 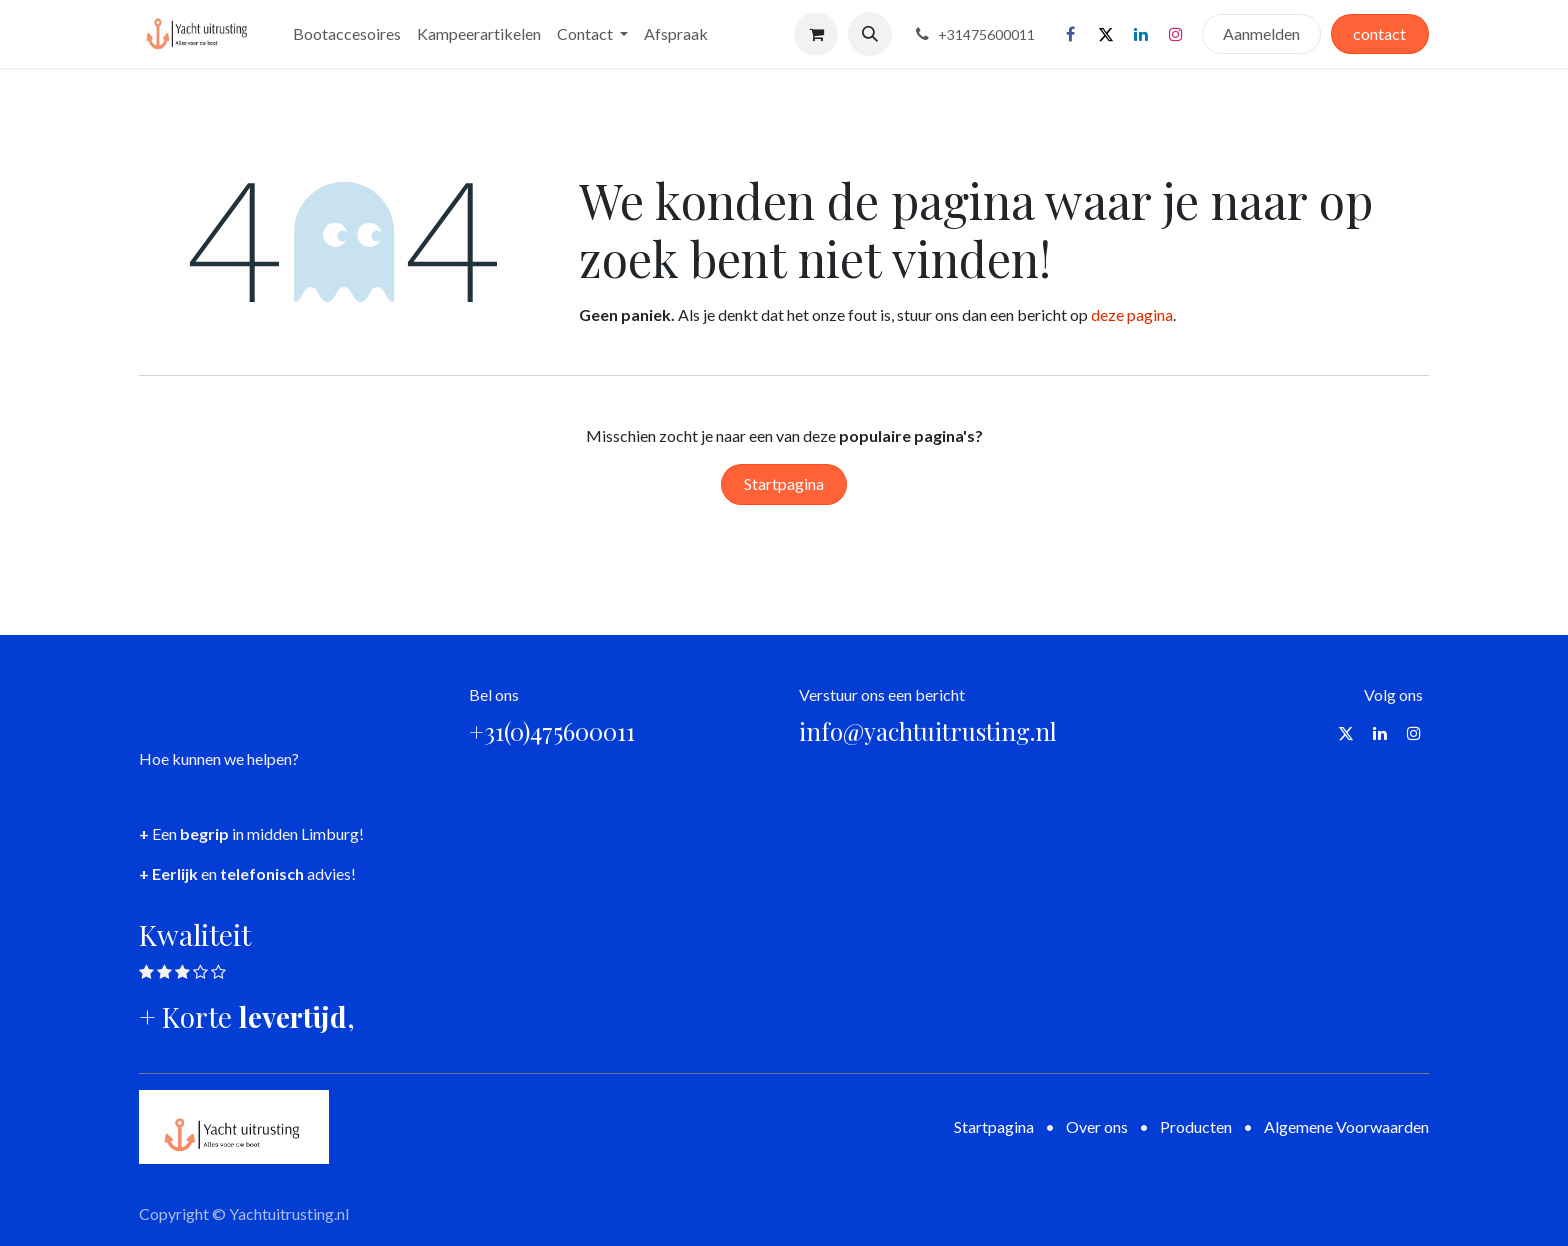 I want to click on deze pagina, so click(x=1132, y=314).